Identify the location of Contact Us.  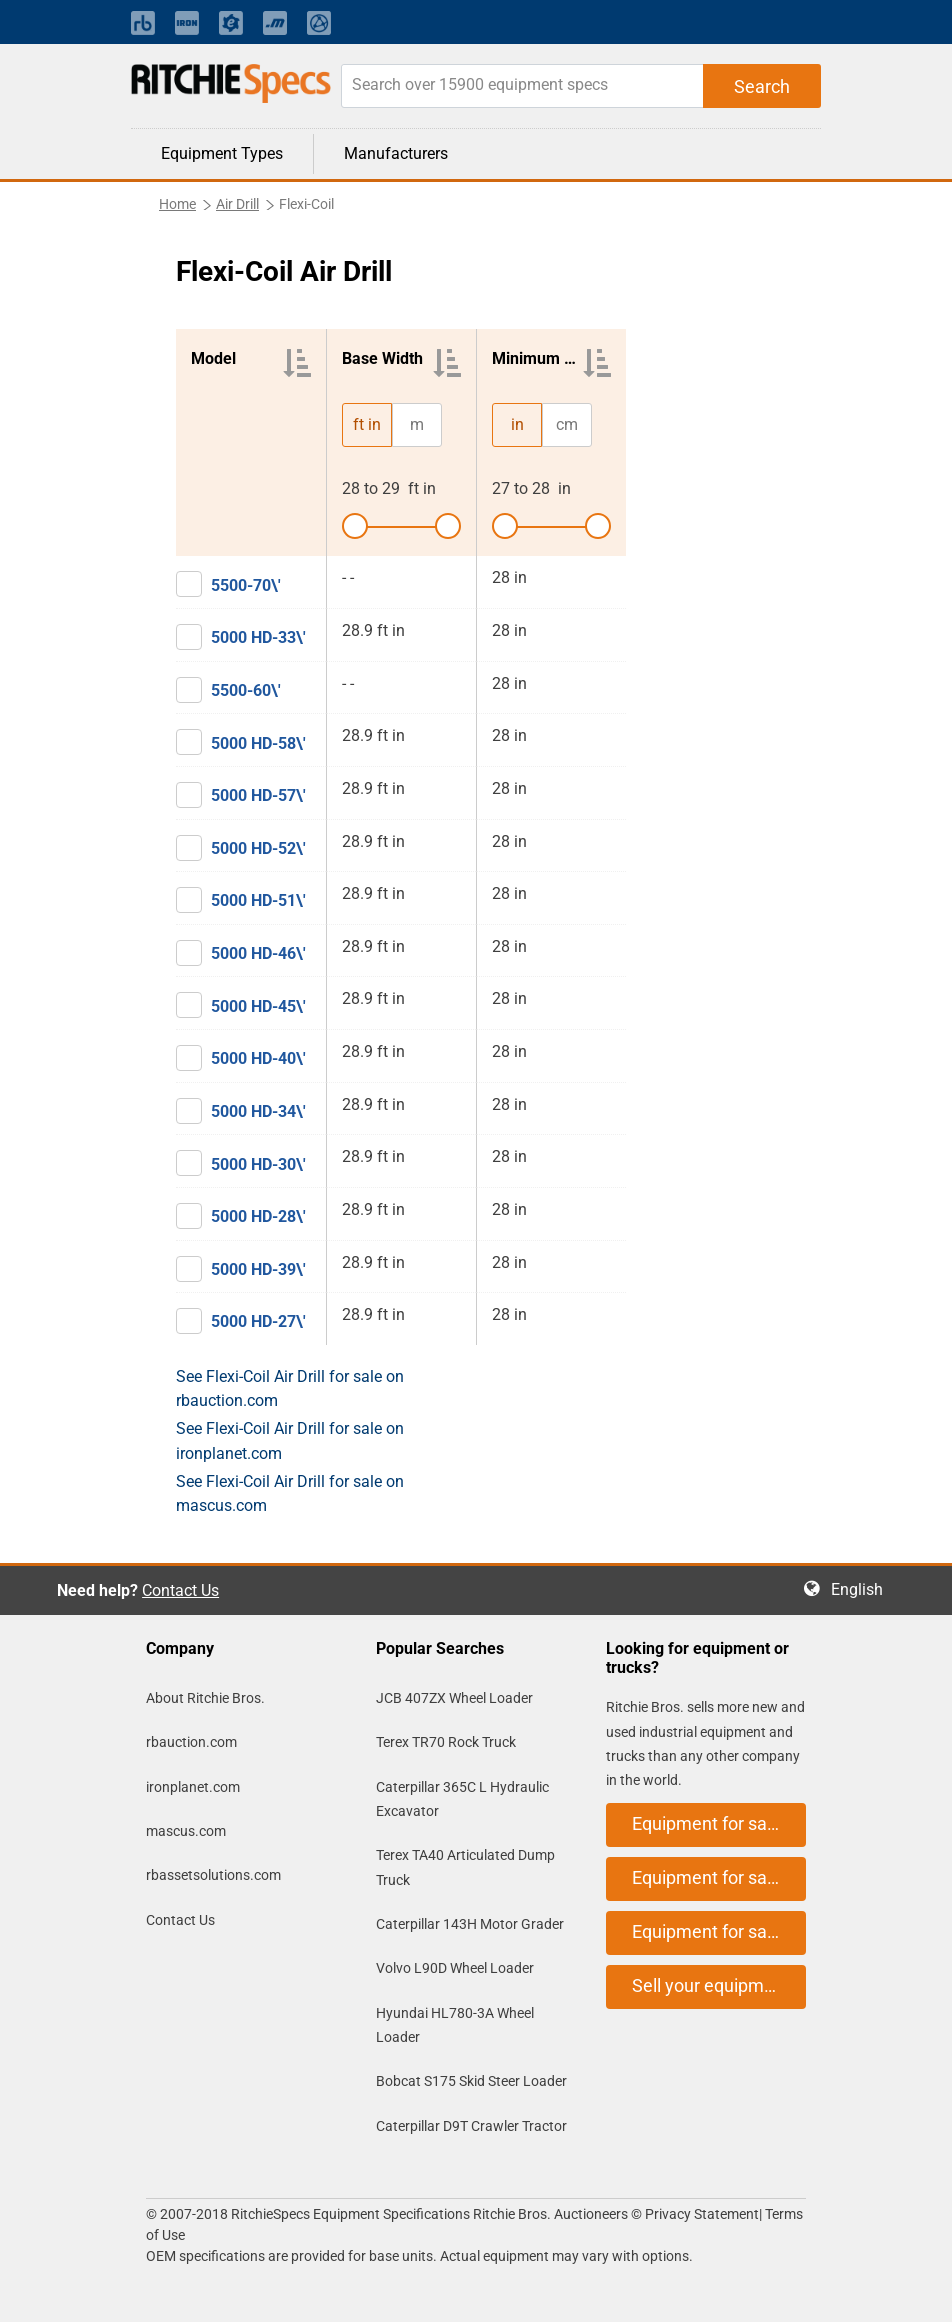
(180, 1590).